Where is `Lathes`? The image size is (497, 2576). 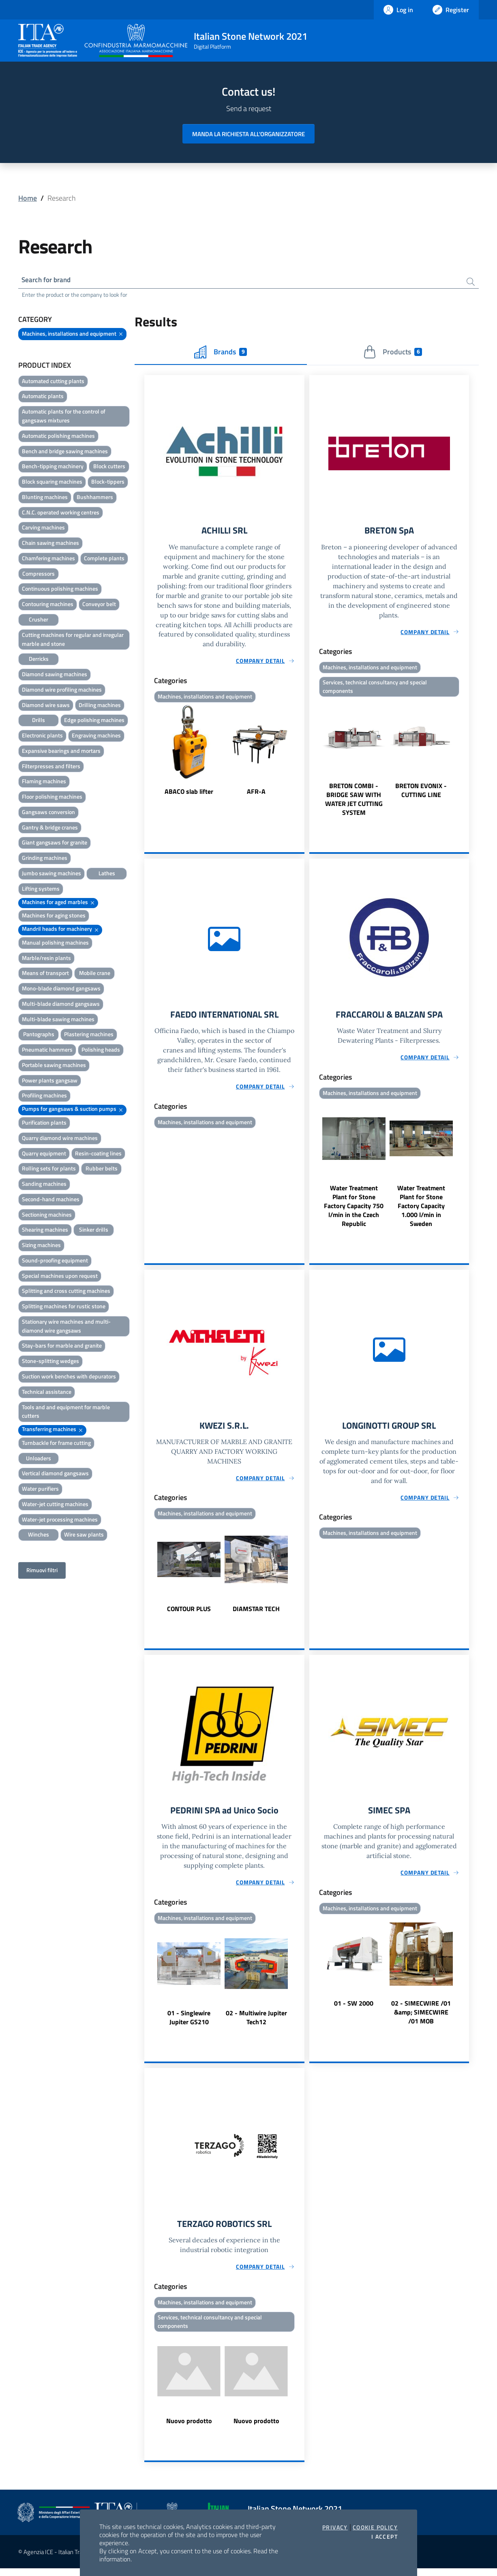
Lathes is located at coordinates (107, 874).